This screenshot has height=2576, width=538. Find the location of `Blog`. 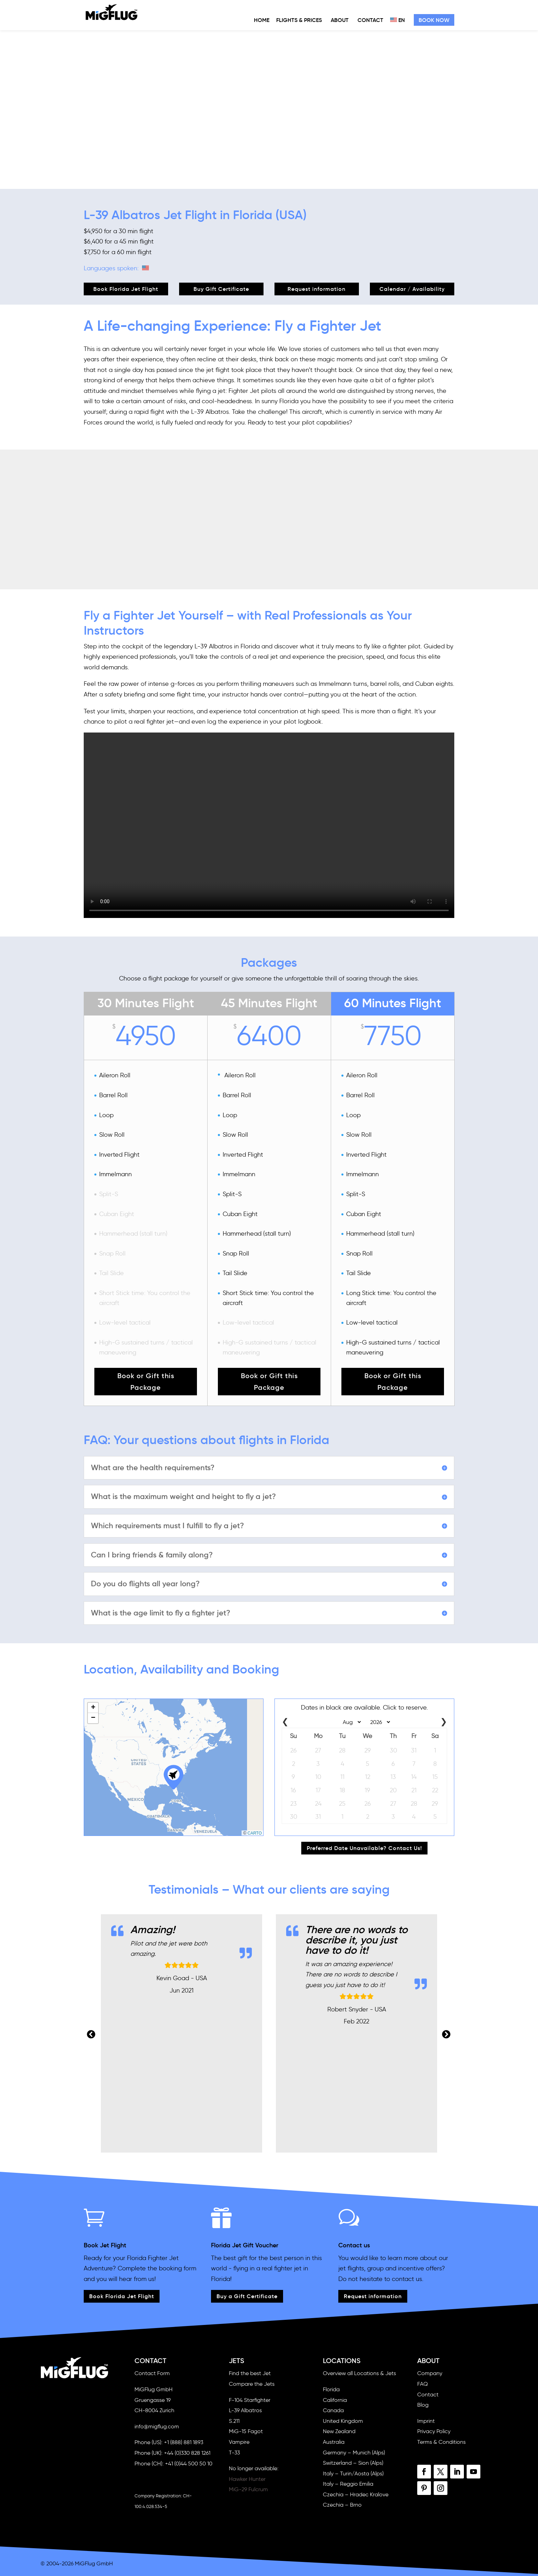

Blog is located at coordinates (423, 2405).